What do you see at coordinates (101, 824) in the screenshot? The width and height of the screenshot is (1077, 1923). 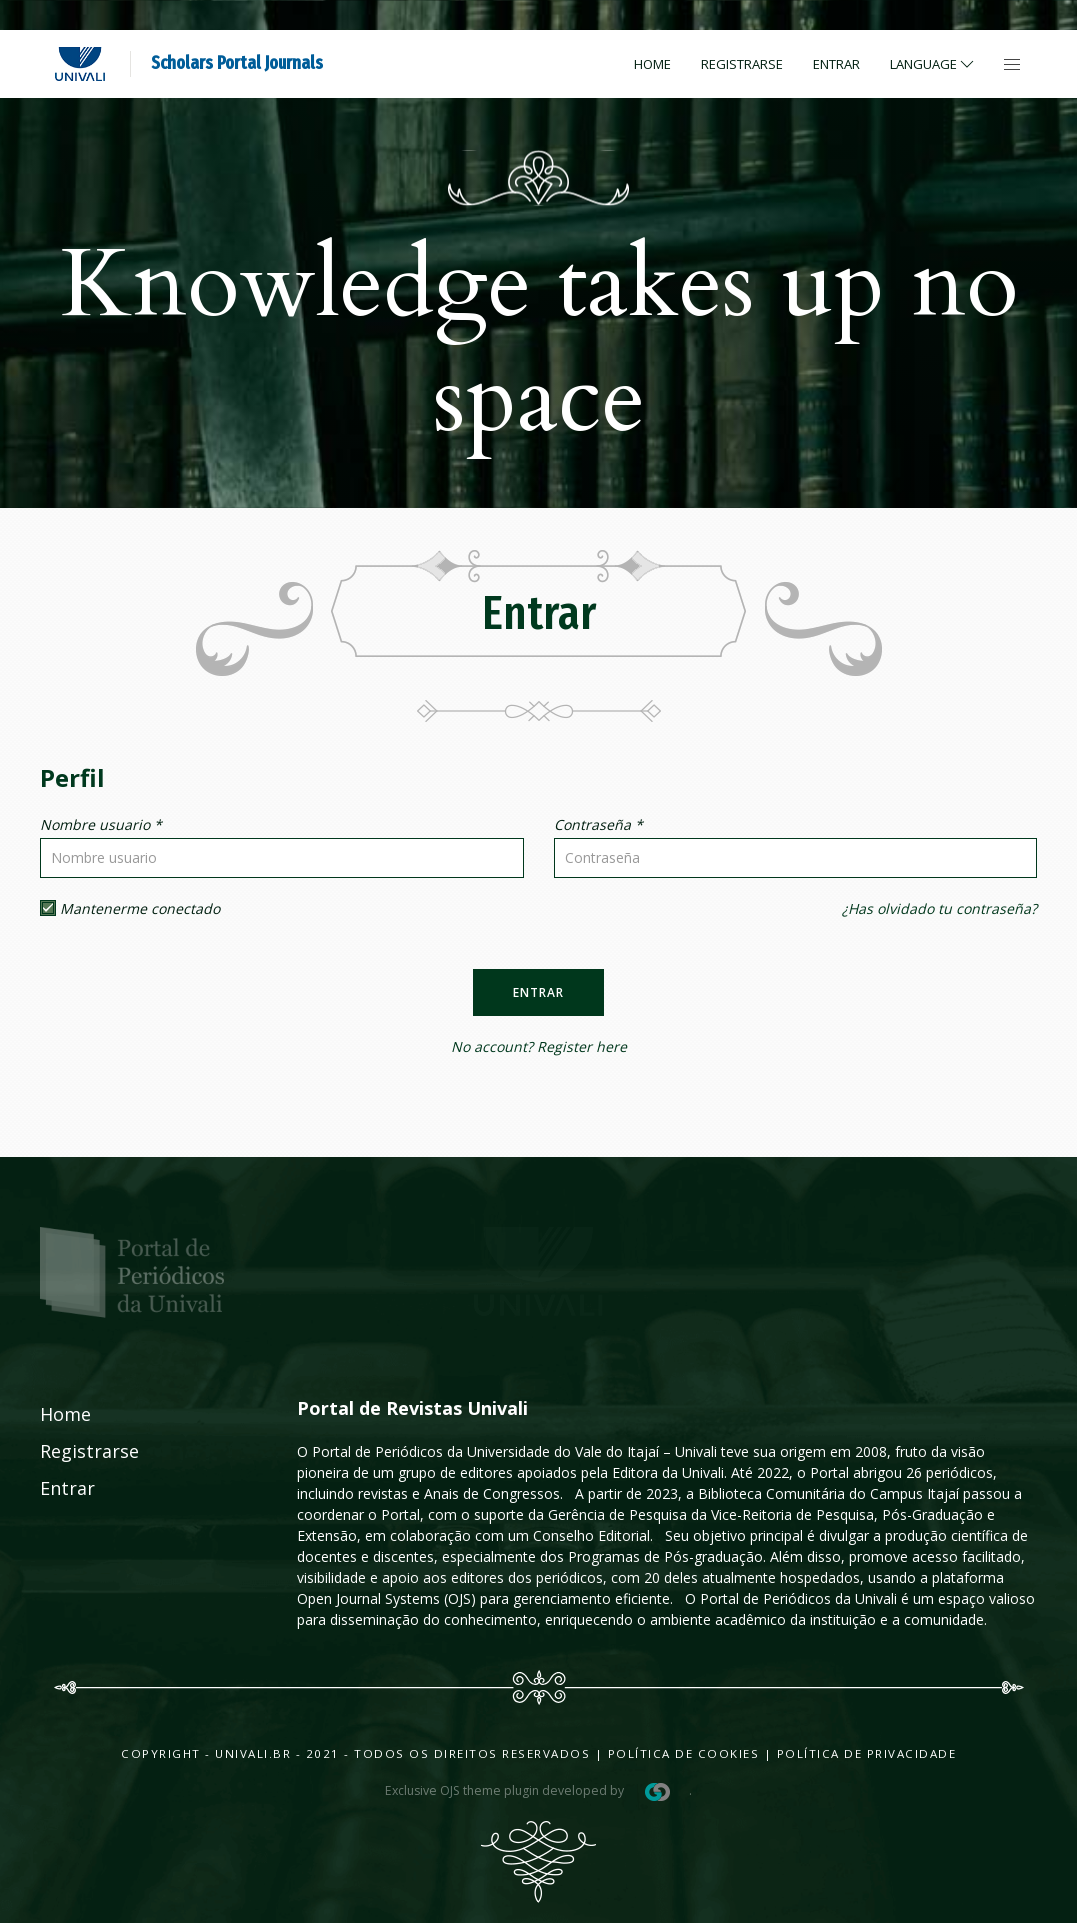 I see `Nombre usuario *` at bounding box center [101, 824].